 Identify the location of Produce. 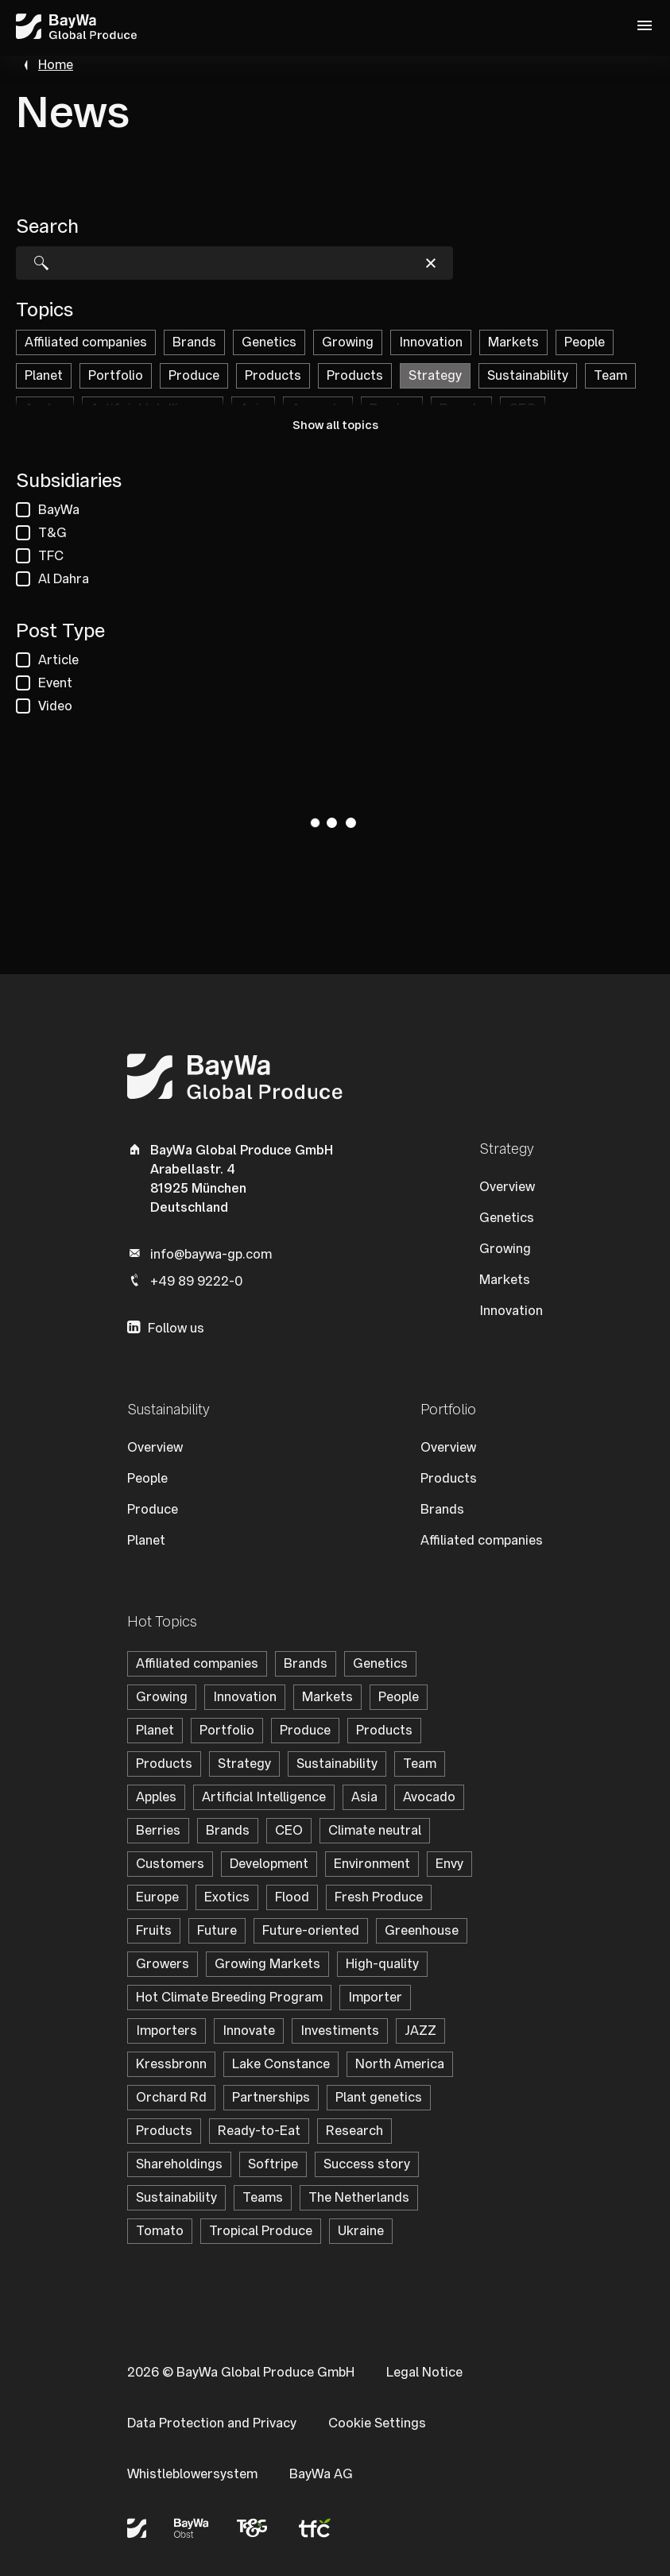
(152, 1509).